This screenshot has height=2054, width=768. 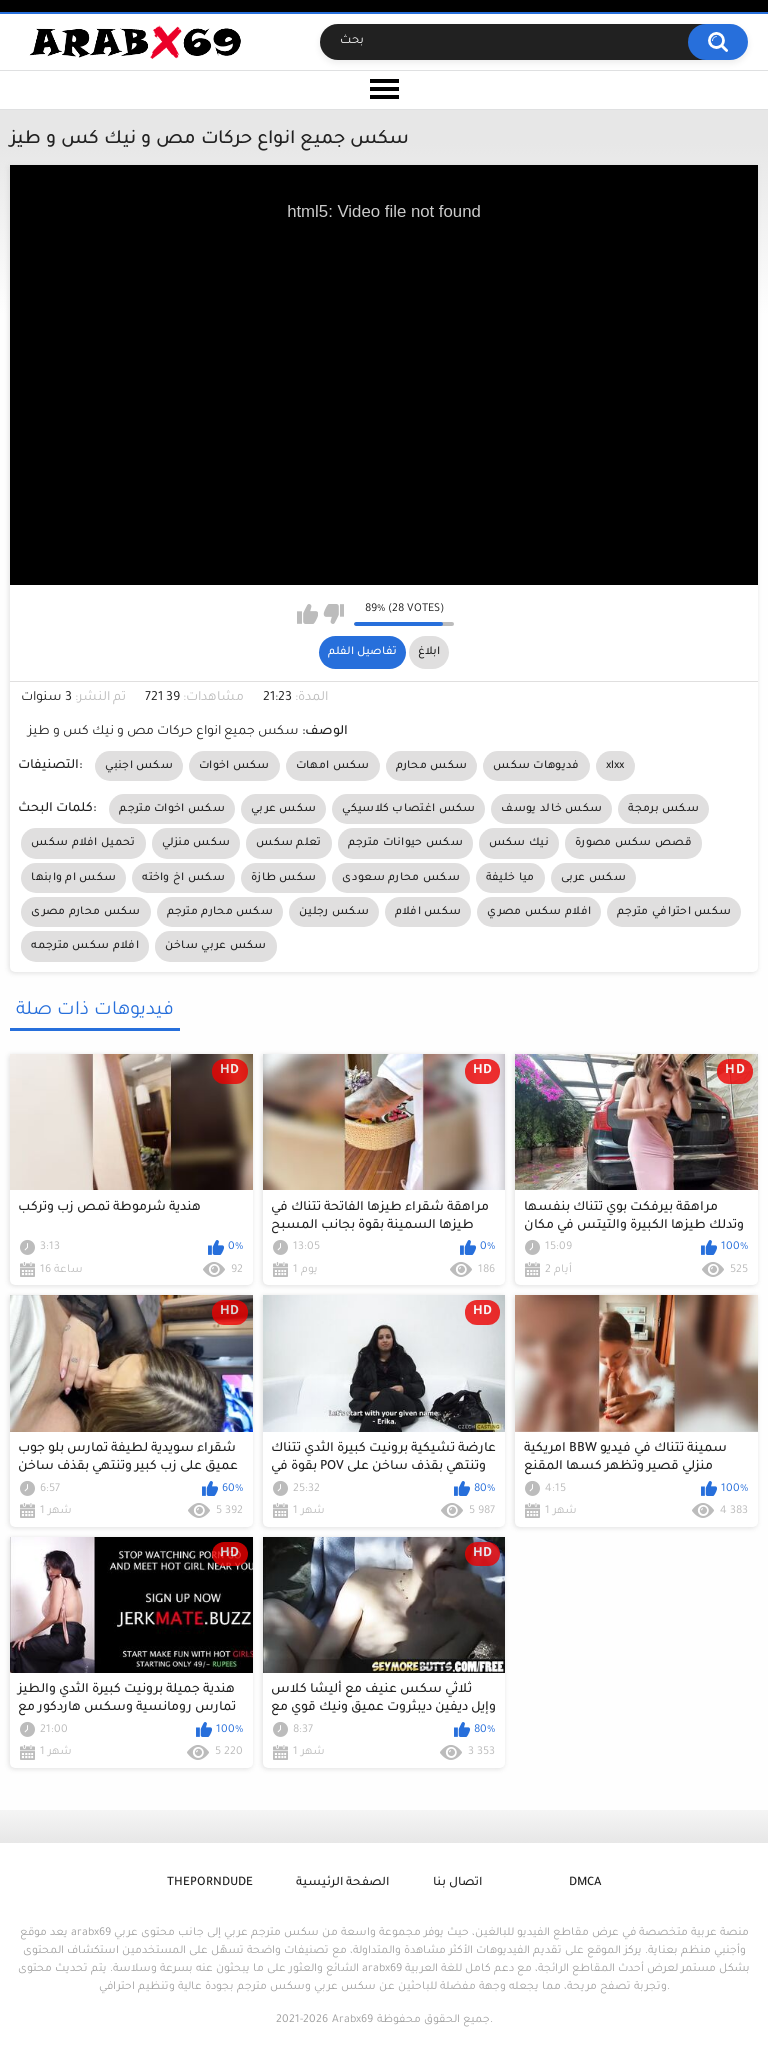 What do you see at coordinates (457, 1883) in the screenshot?
I see `اتصال بنا` at bounding box center [457, 1883].